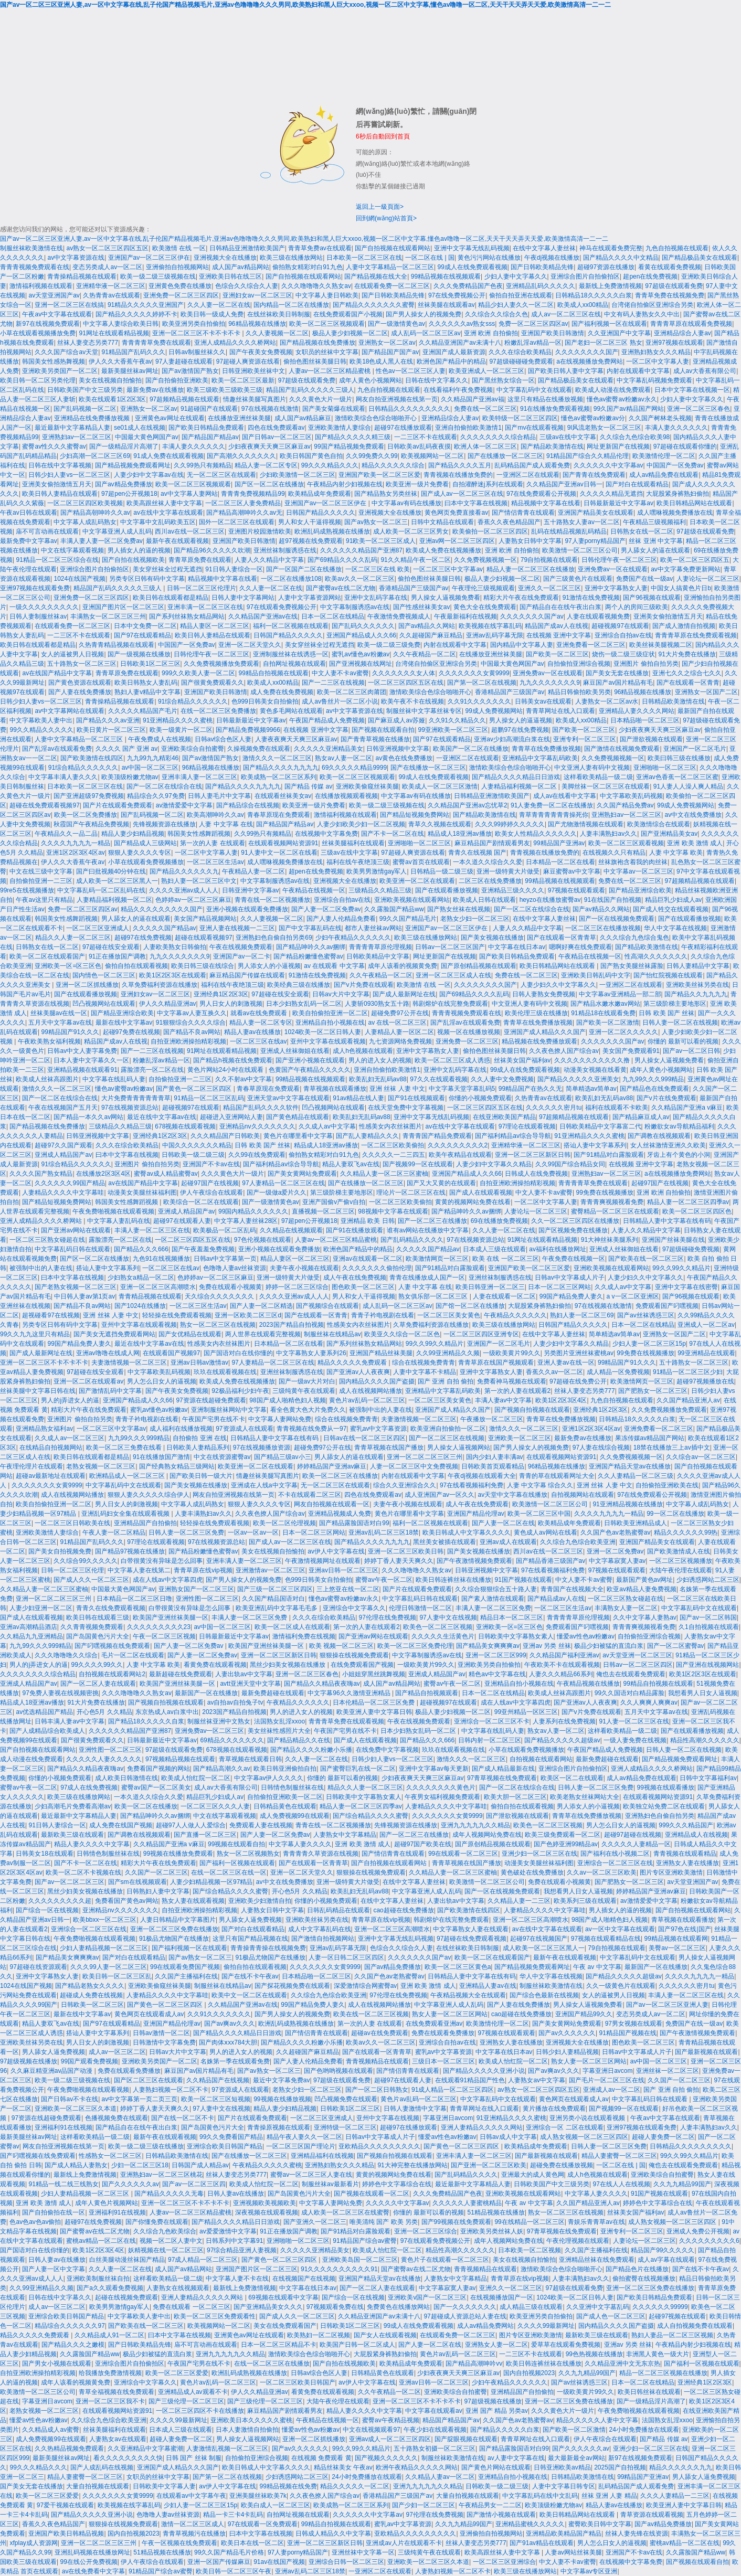 Image resolution: width=741 pixels, height=2576 pixels. What do you see at coordinates (117, 956) in the screenshot?
I see `91正在播放国产调教` at bounding box center [117, 956].